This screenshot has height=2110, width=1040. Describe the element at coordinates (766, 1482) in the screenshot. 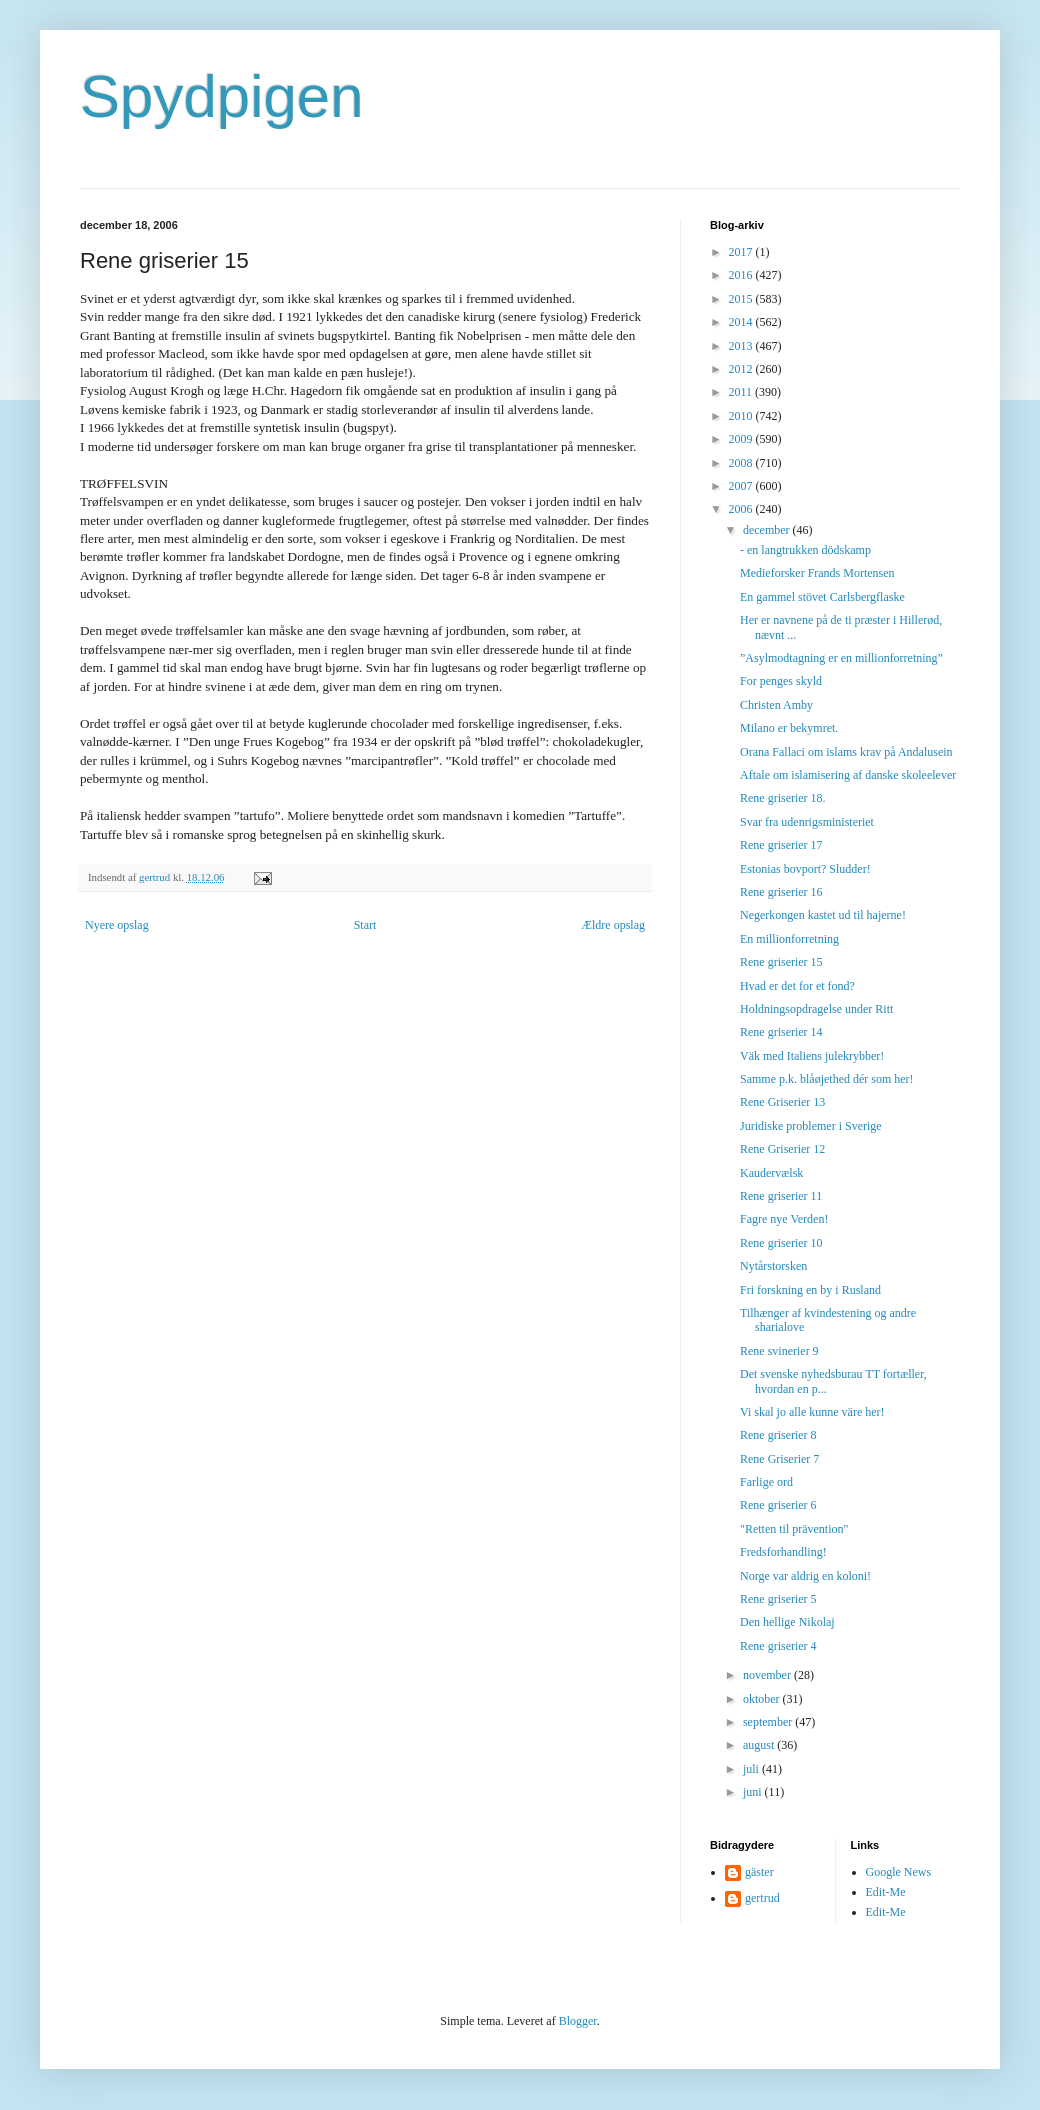

I see `Farlige ord` at that location.